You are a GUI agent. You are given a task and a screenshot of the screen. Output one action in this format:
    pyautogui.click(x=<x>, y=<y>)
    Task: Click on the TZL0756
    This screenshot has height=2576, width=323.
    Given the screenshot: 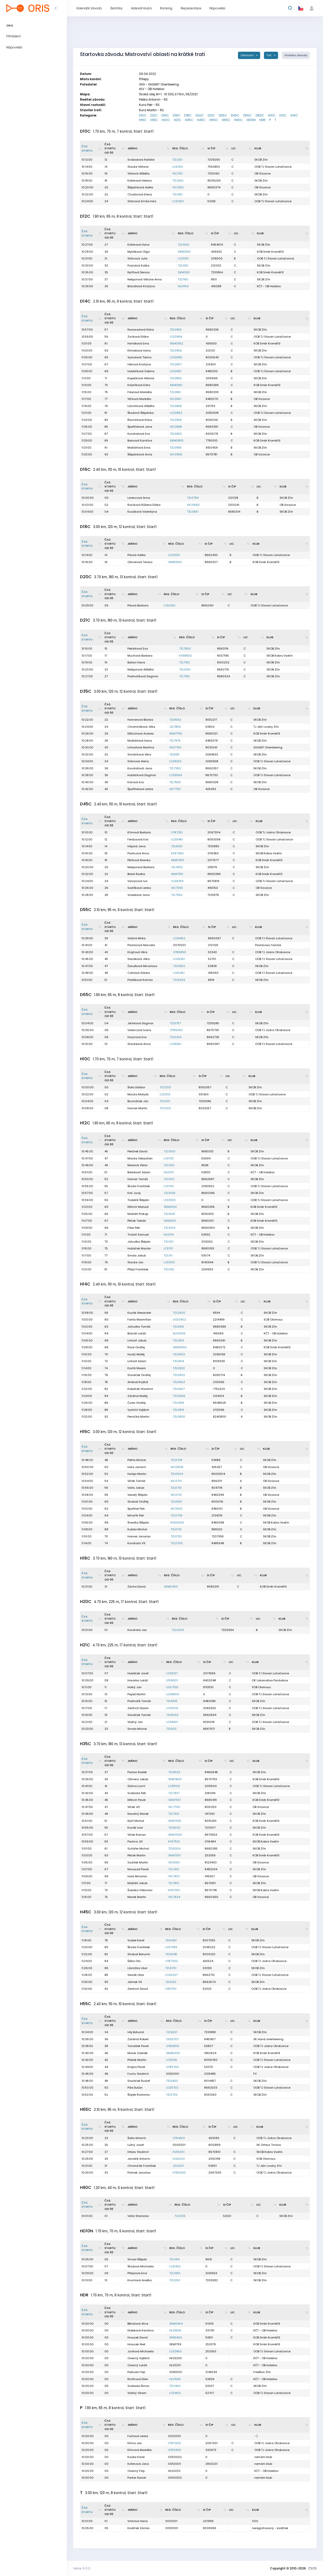 What is the action you would take?
    pyautogui.click(x=193, y=498)
    